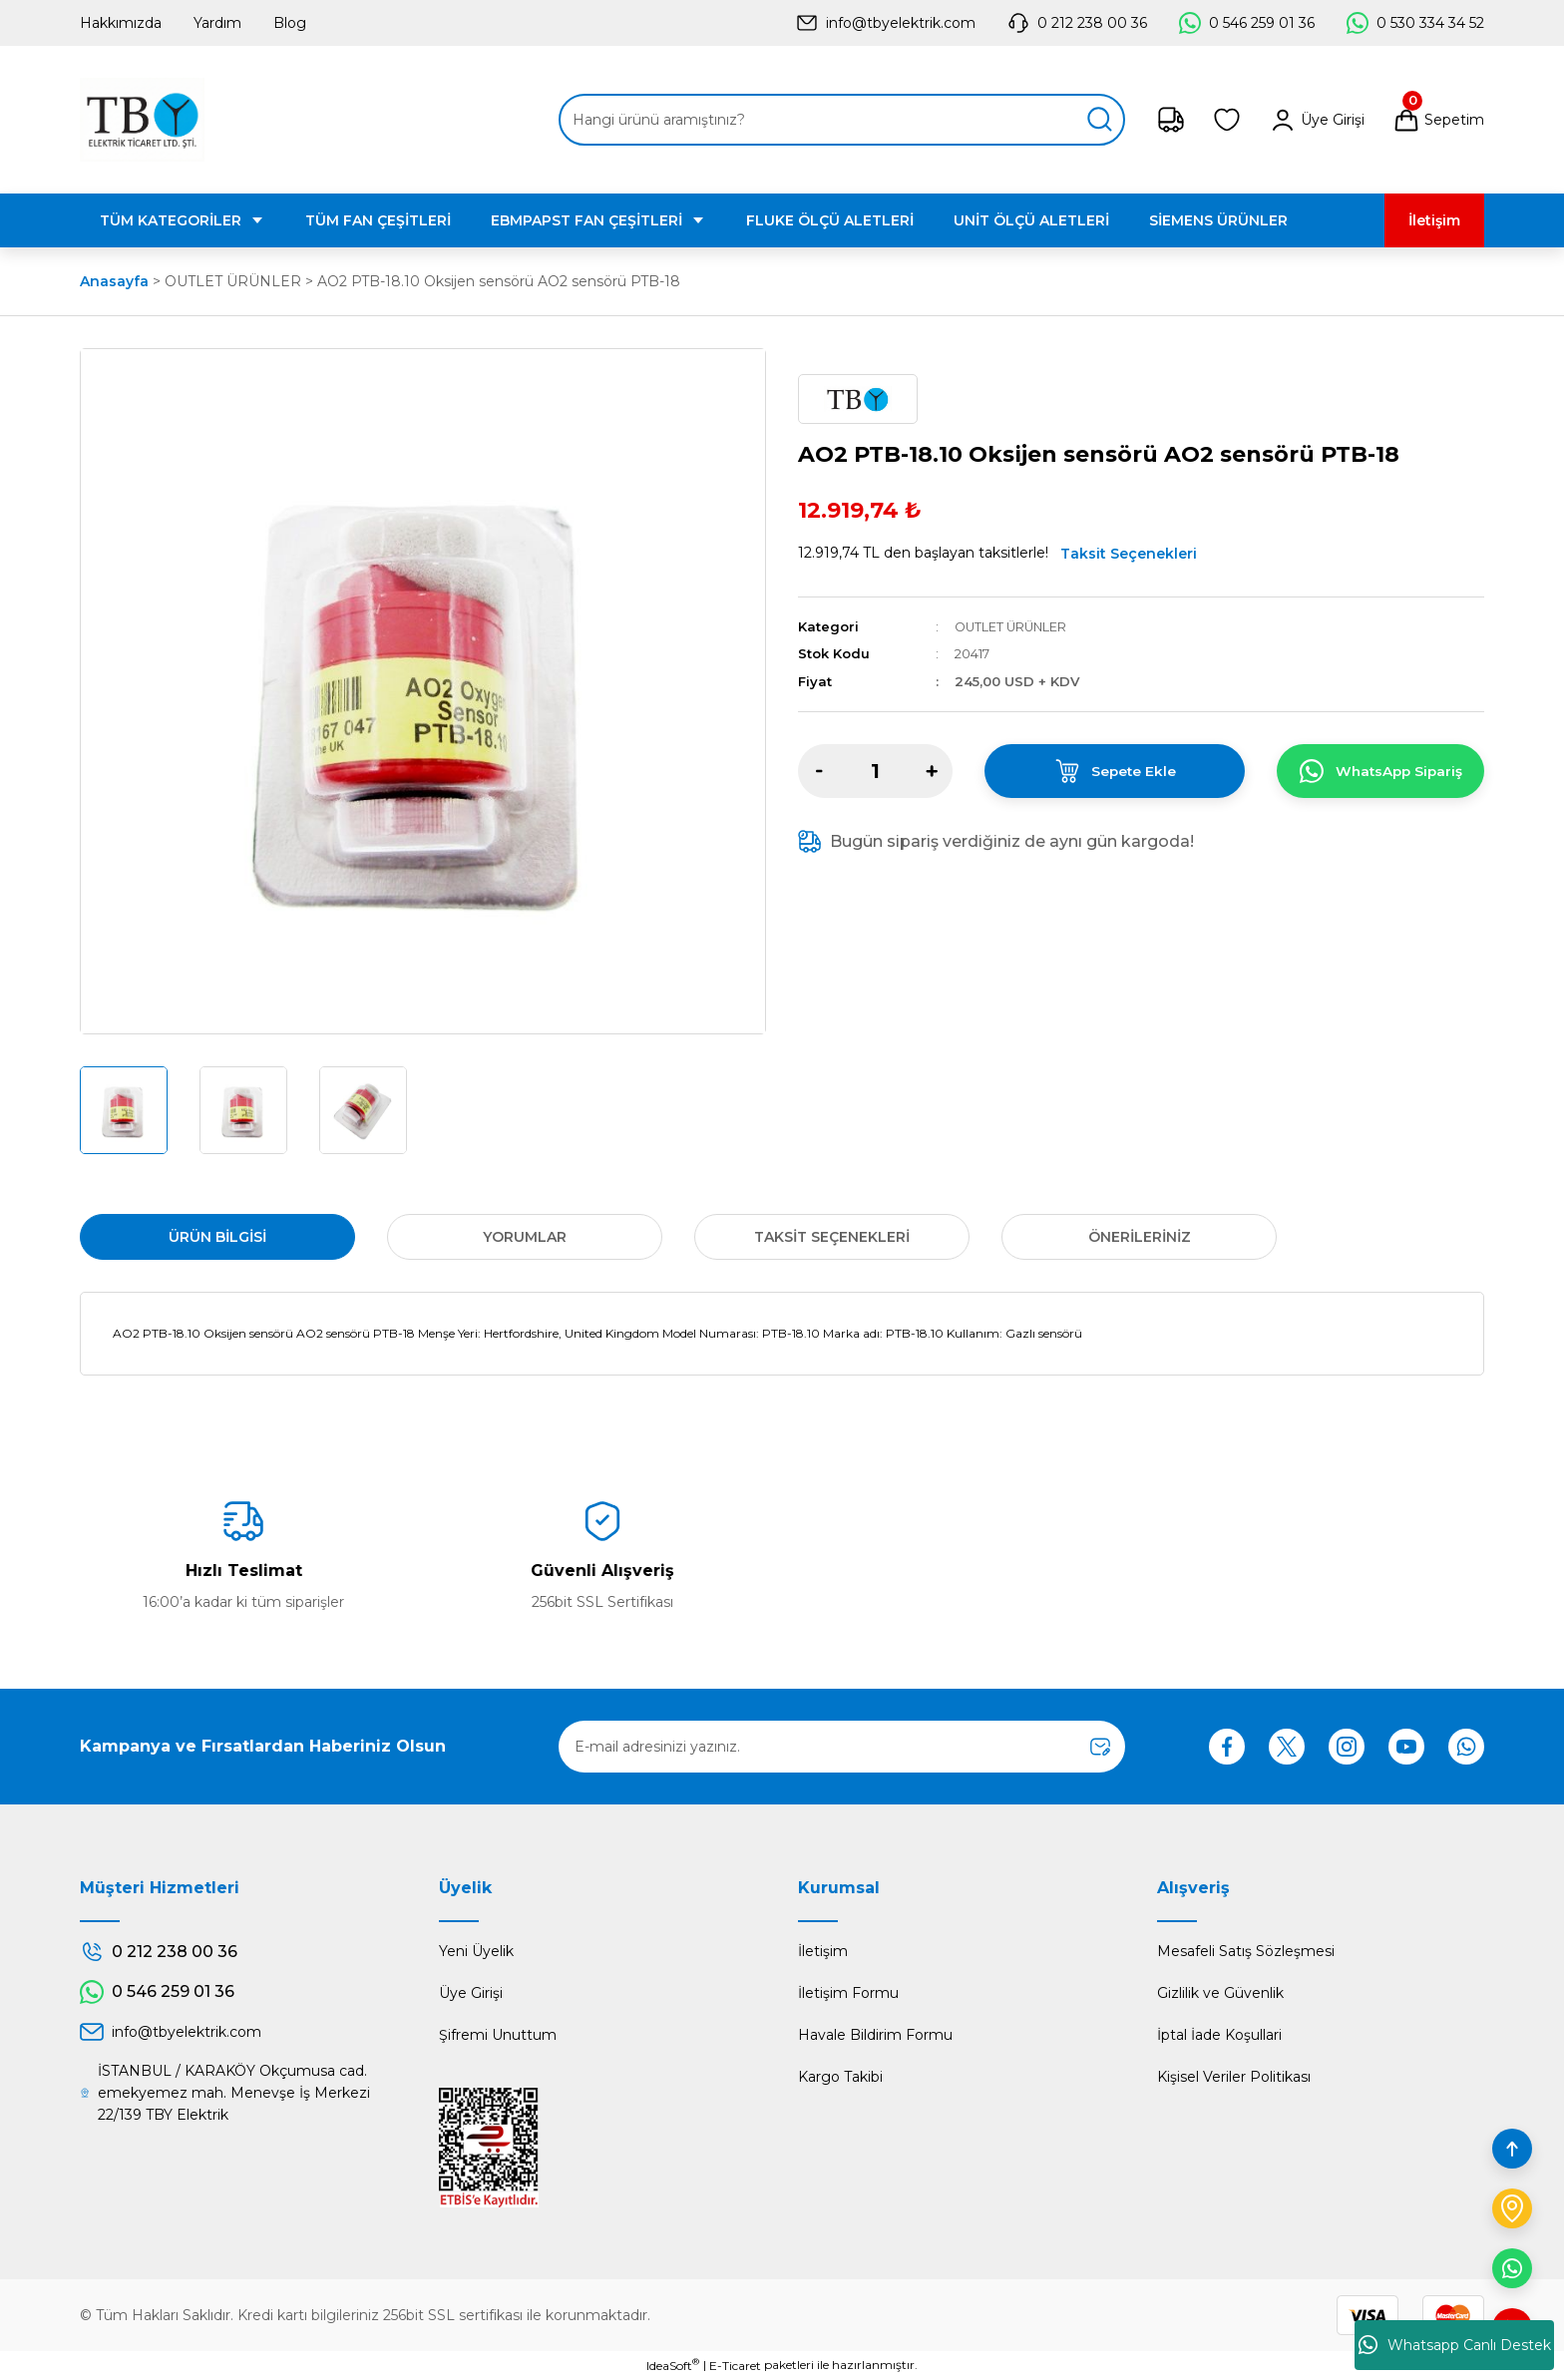  What do you see at coordinates (932, 771) in the screenshot?
I see `[Increase Quantity]` at bounding box center [932, 771].